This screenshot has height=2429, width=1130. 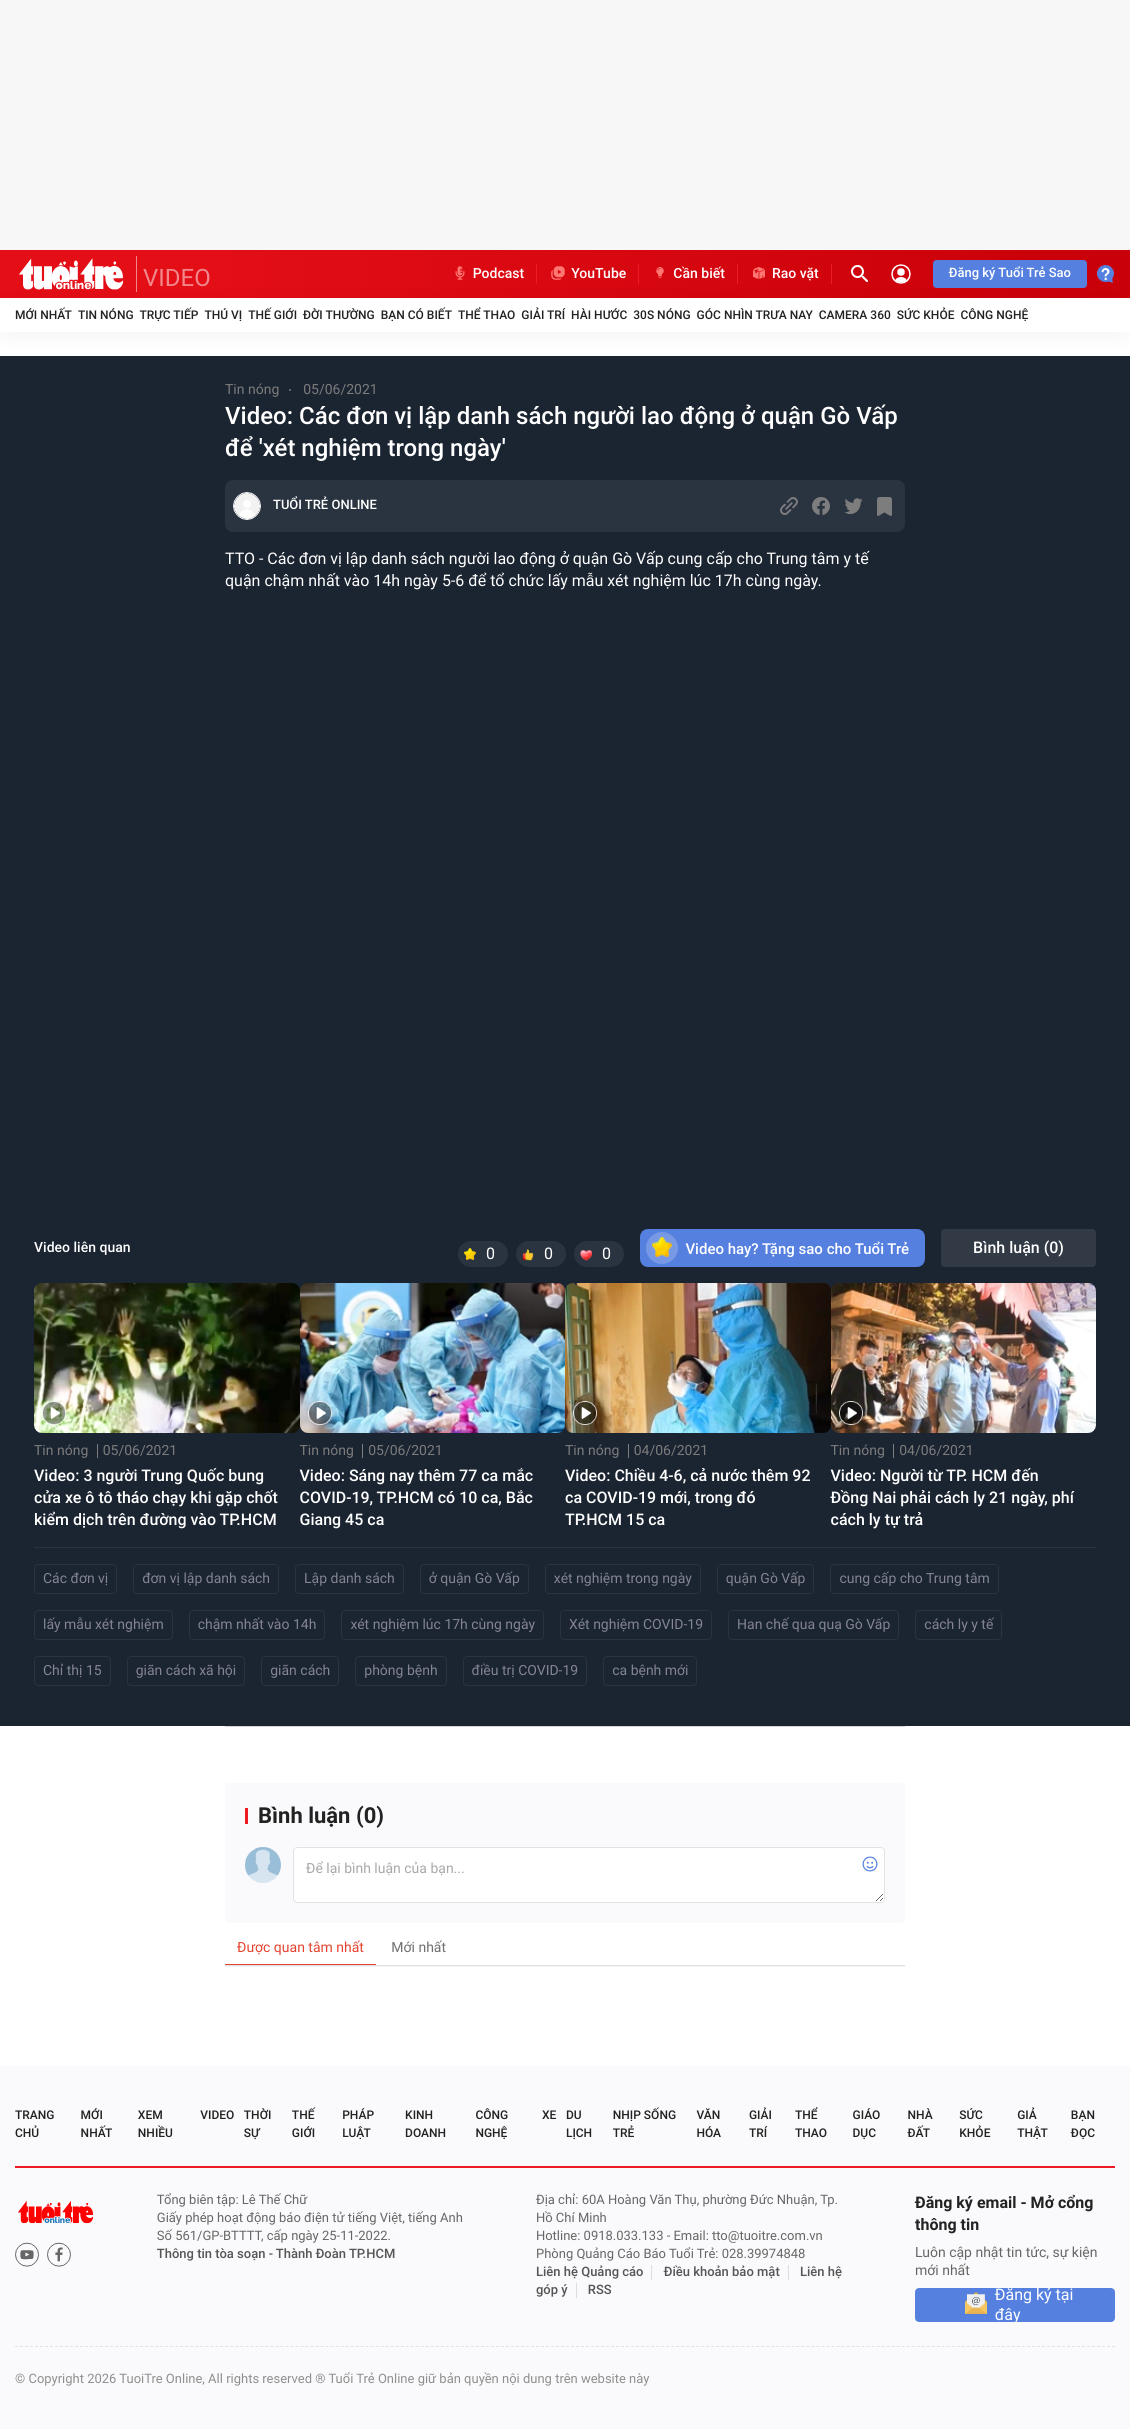 What do you see at coordinates (425, 2124) in the screenshot?
I see `Kinh doanh` at bounding box center [425, 2124].